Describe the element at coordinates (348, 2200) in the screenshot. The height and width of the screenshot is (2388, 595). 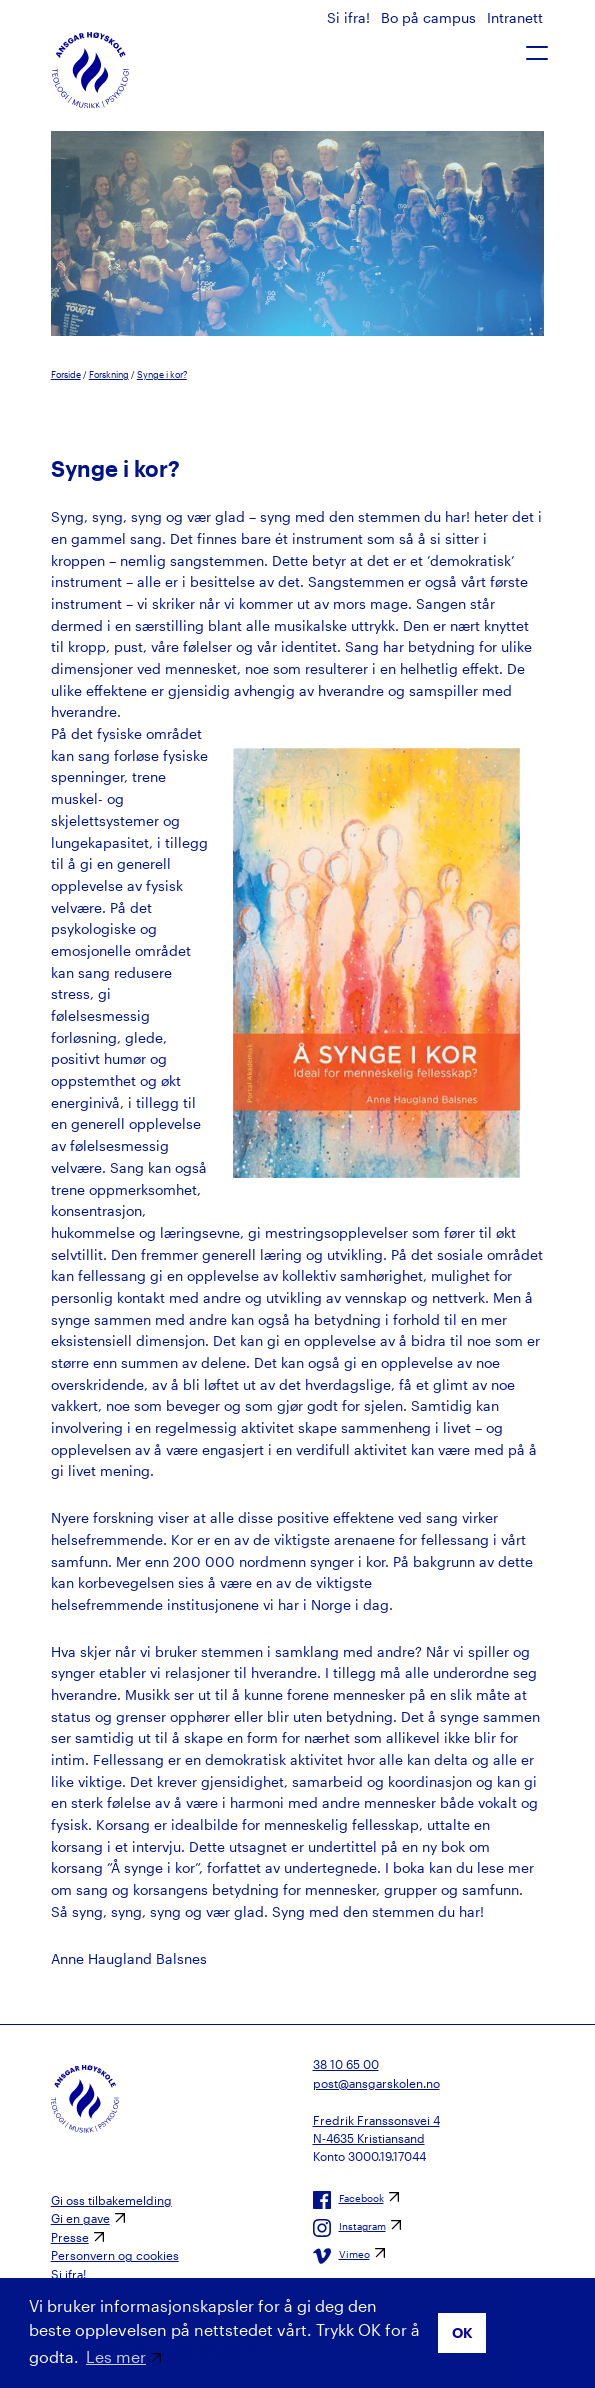
I see `Facebook` at that location.